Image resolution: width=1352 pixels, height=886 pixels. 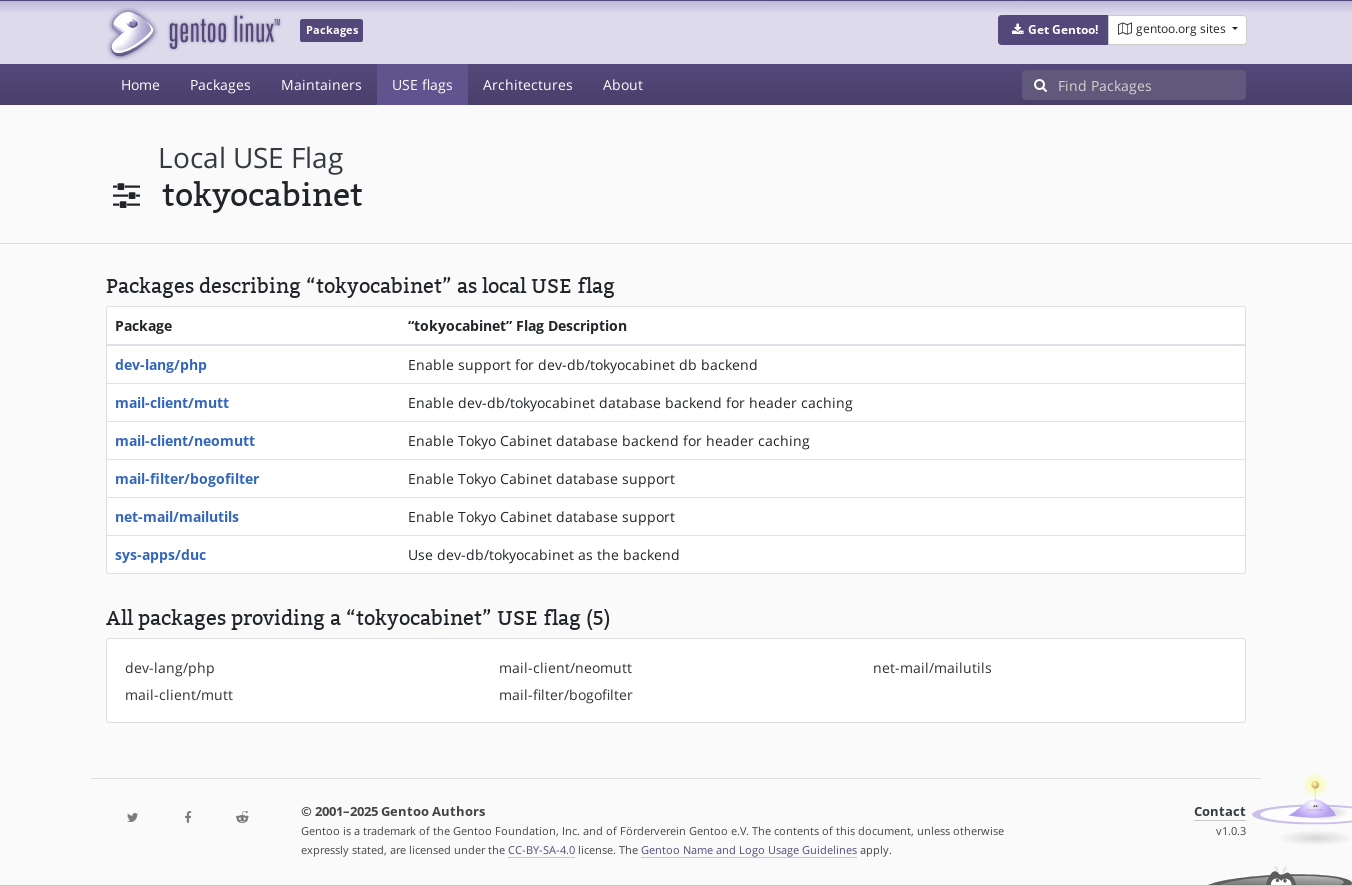 I want to click on Gentoo Name and Logo Usage Guidelines, so click(x=749, y=849).